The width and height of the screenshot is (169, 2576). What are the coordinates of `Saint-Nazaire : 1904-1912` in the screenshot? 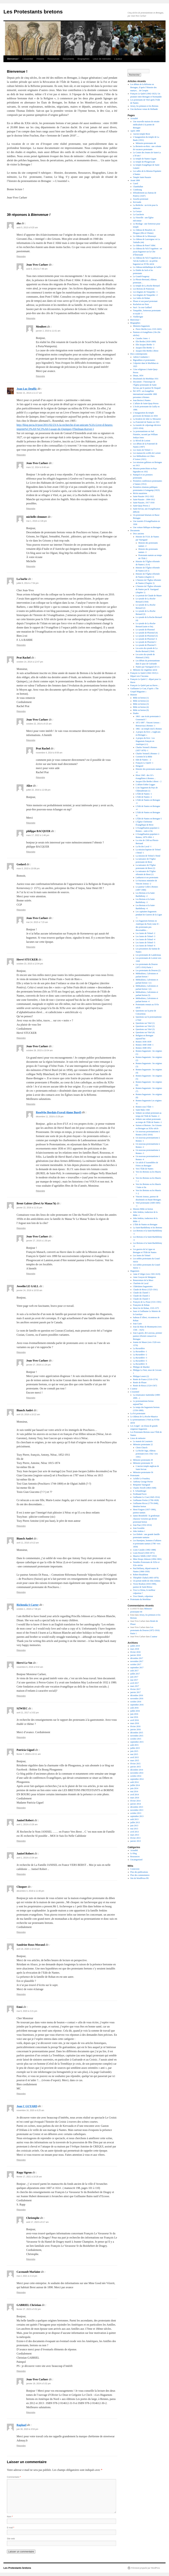 It's located at (144, 499).